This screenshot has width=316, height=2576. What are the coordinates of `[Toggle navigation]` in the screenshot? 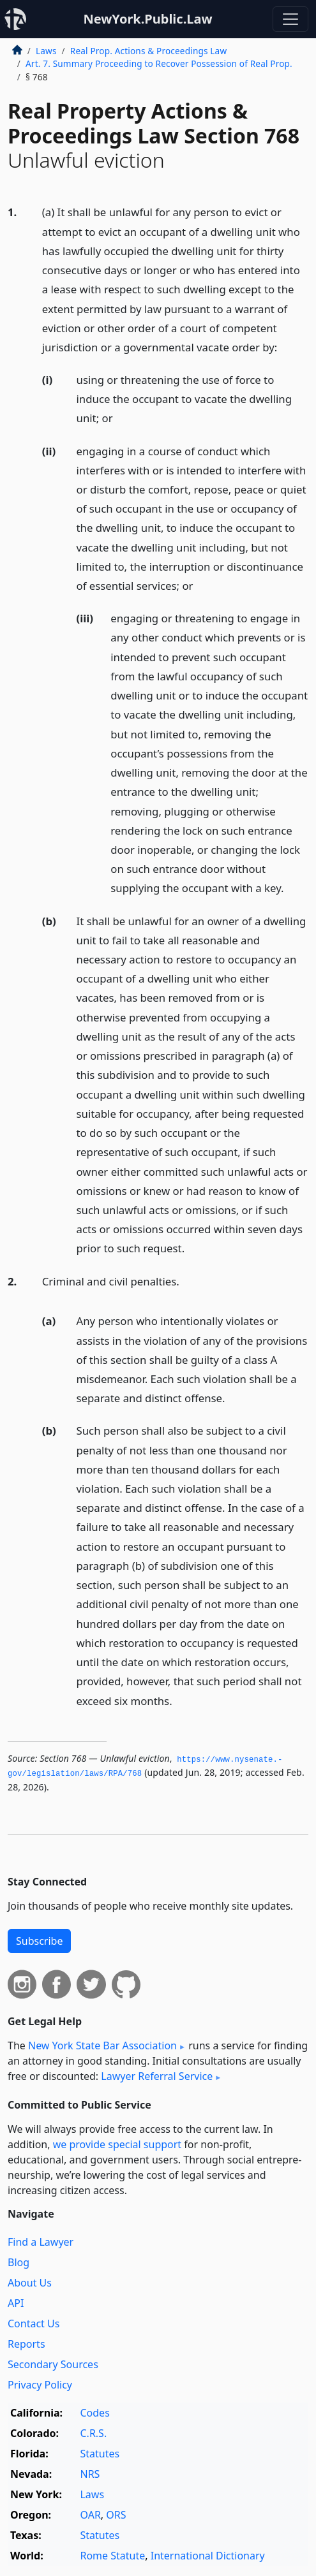 It's located at (290, 19).